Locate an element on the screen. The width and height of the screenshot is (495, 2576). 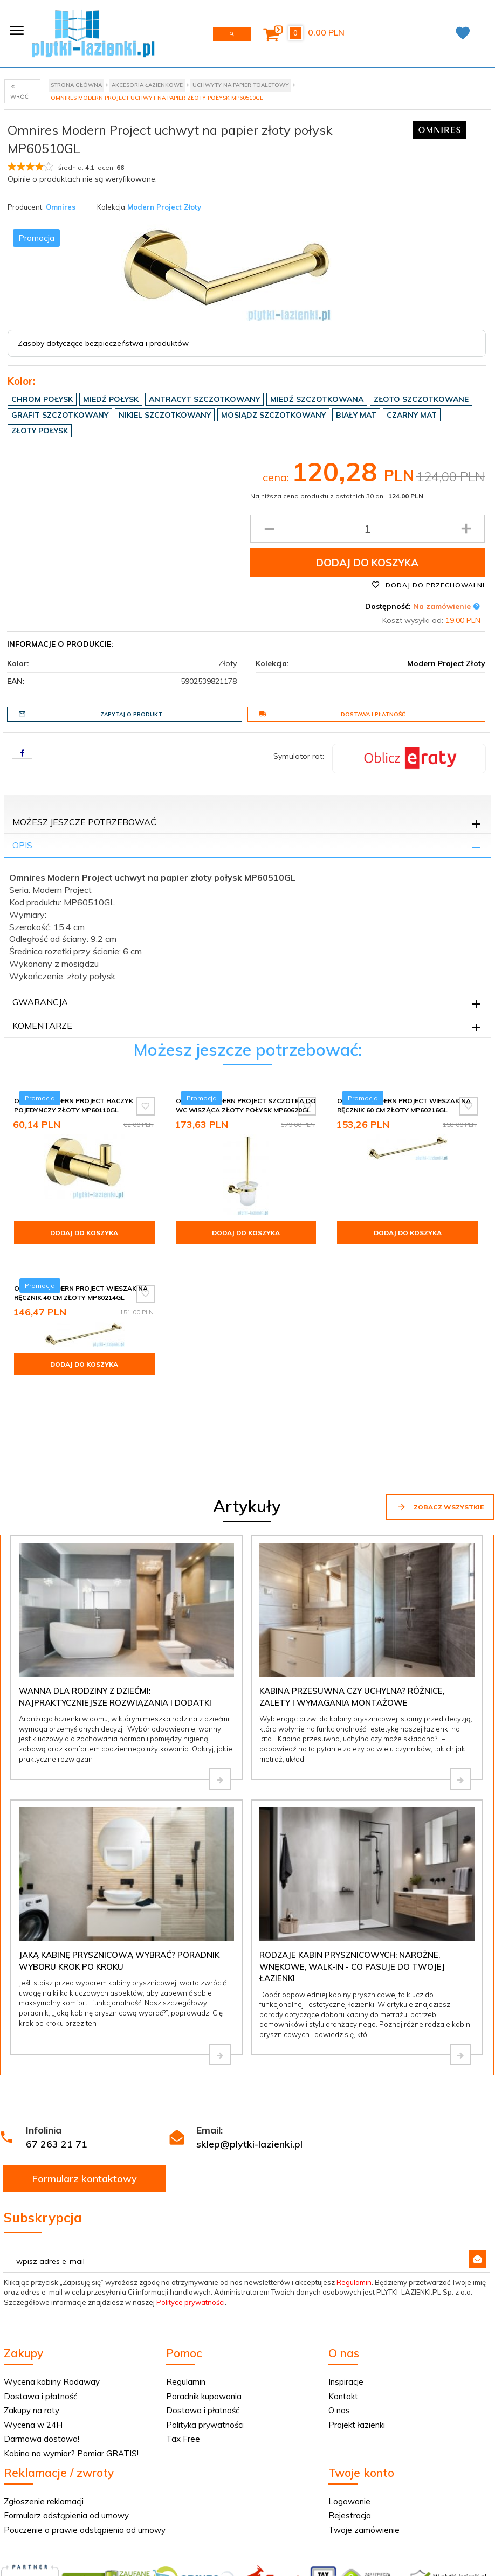
Złoty połysk is located at coordinates (39, 430).